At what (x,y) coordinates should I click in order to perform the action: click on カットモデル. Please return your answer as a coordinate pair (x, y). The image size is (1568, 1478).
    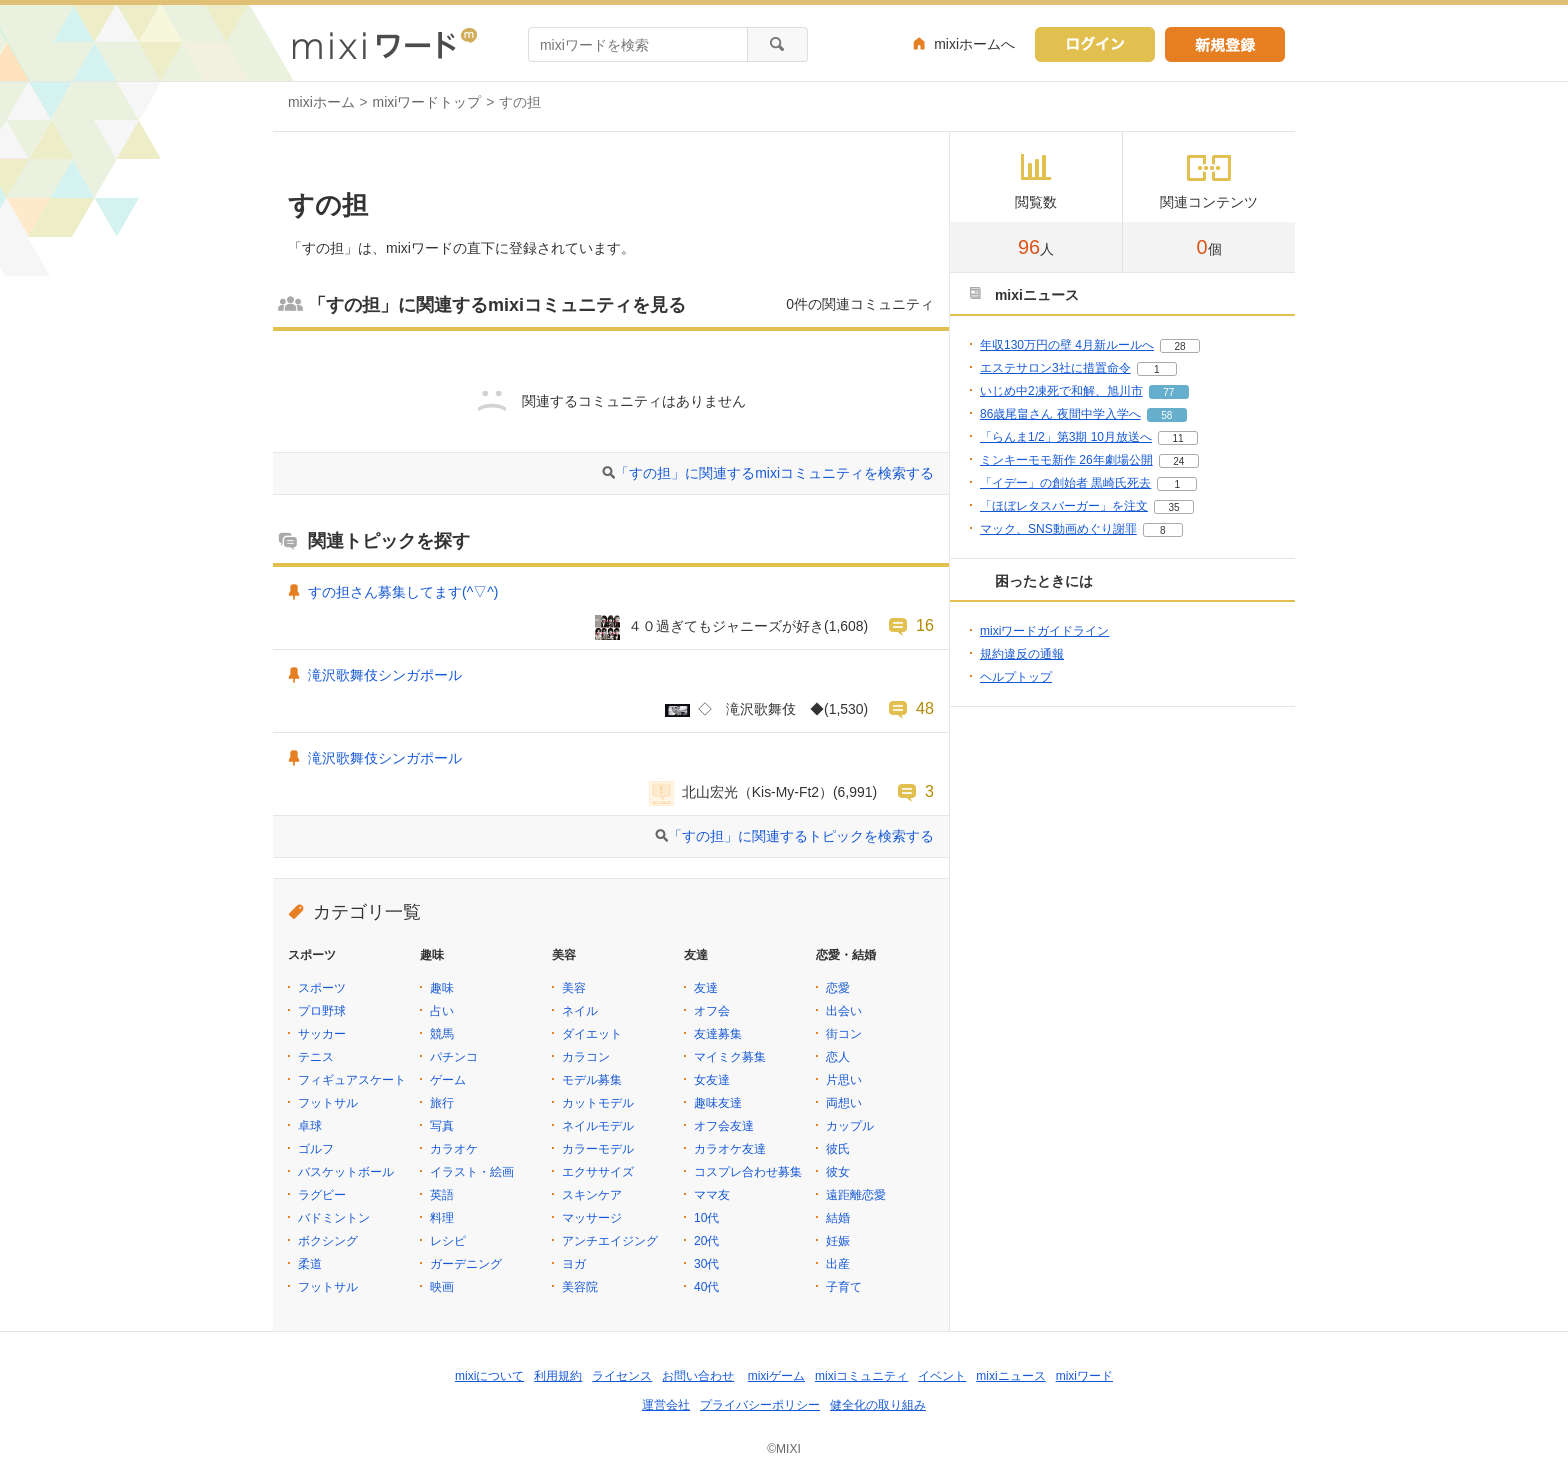
    Looking at the image, I should click on (598, 1103).